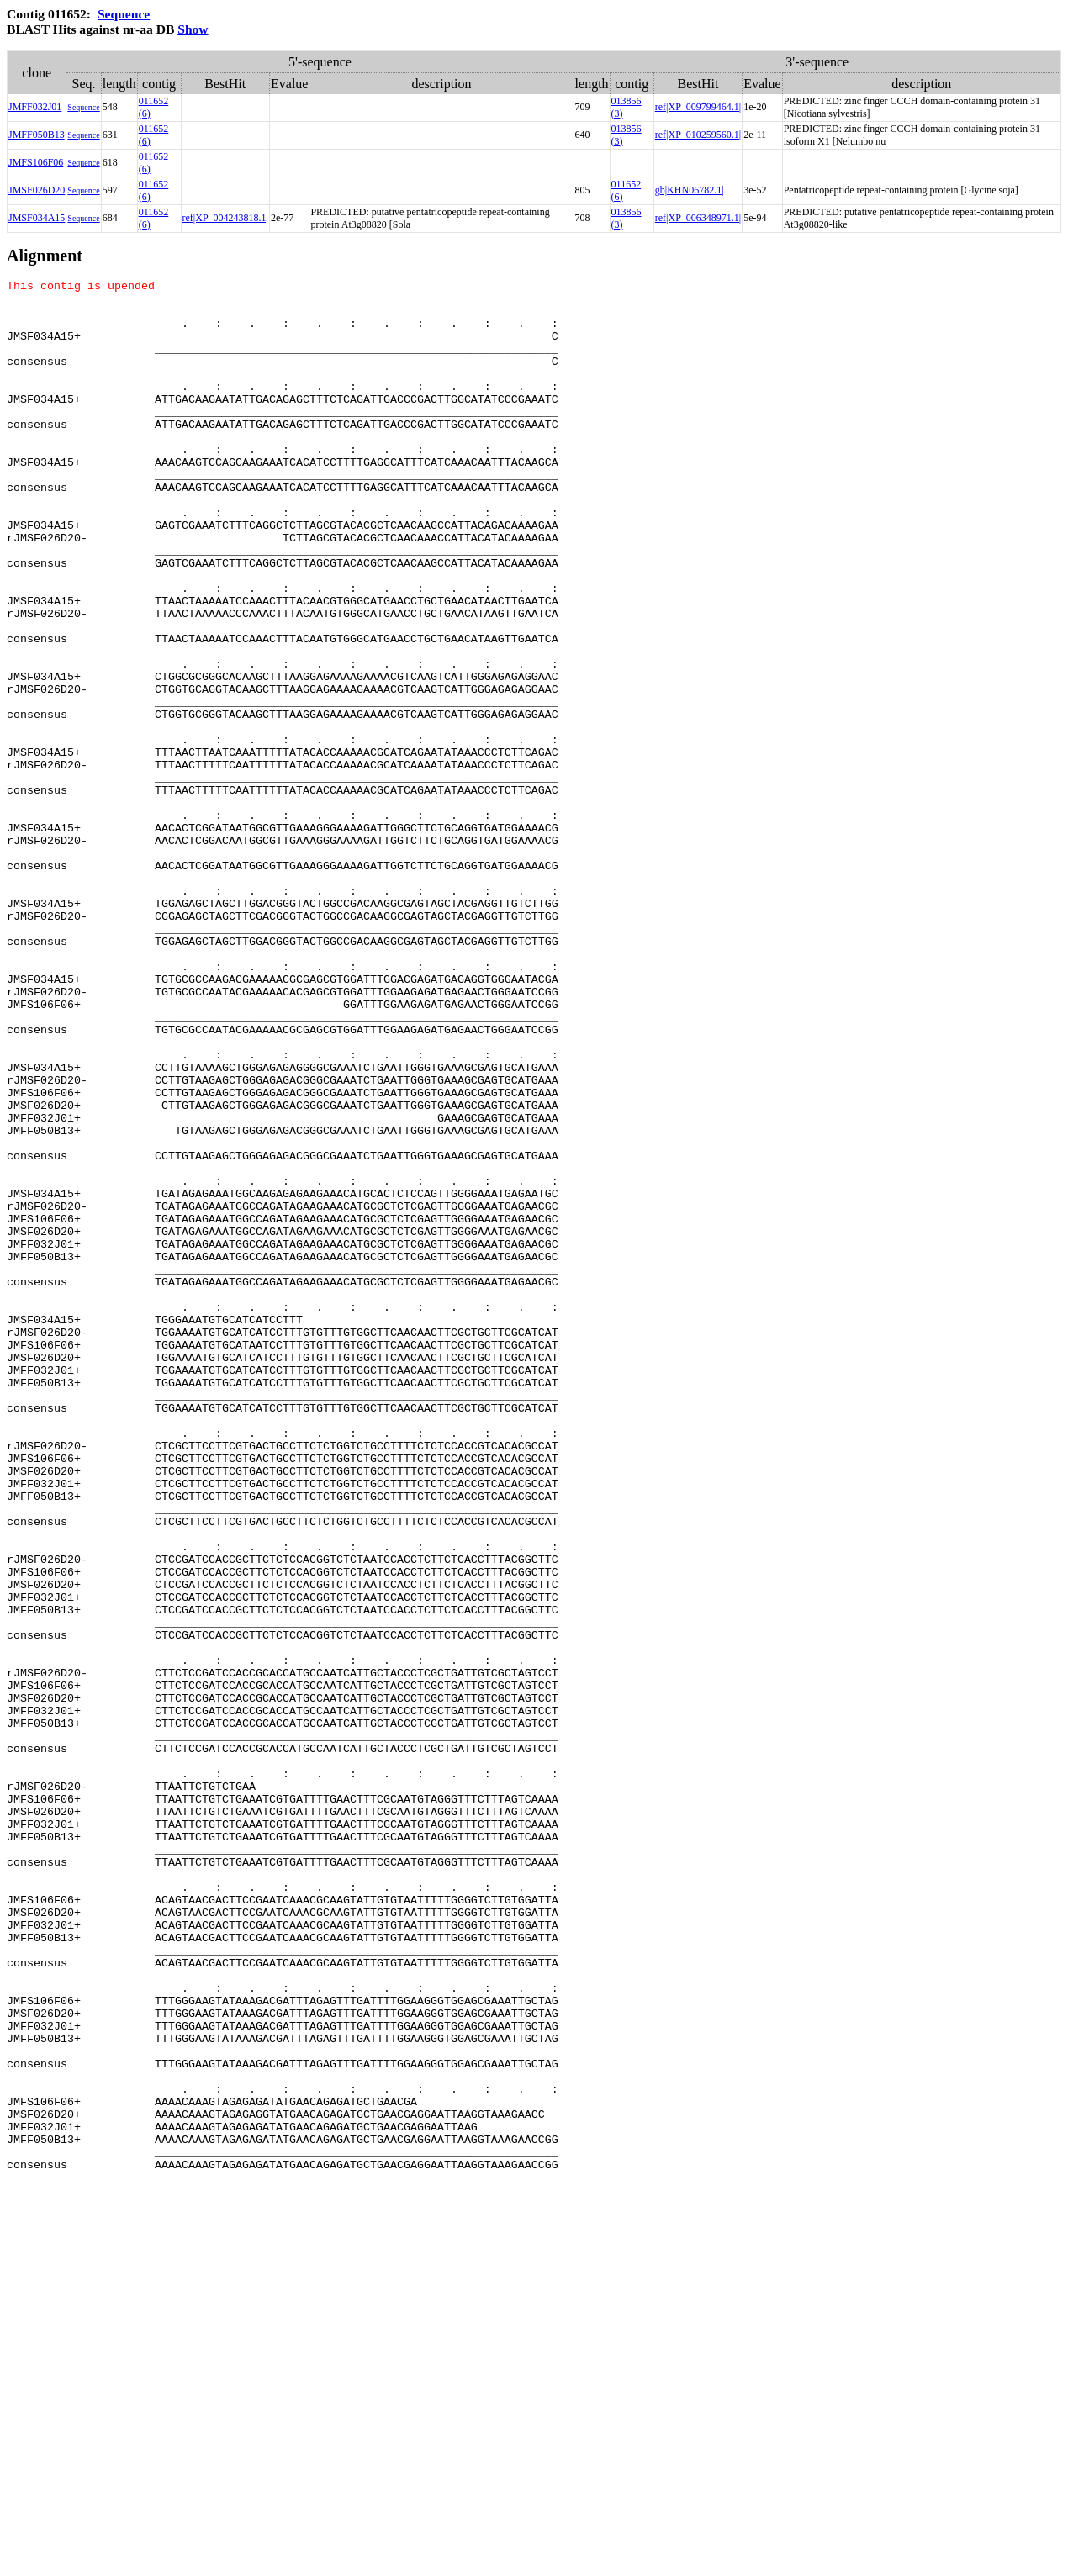 This screenshot has width=1068, height=2576. I want to click on ref|XP_004243818.1|, so click(225, 218).